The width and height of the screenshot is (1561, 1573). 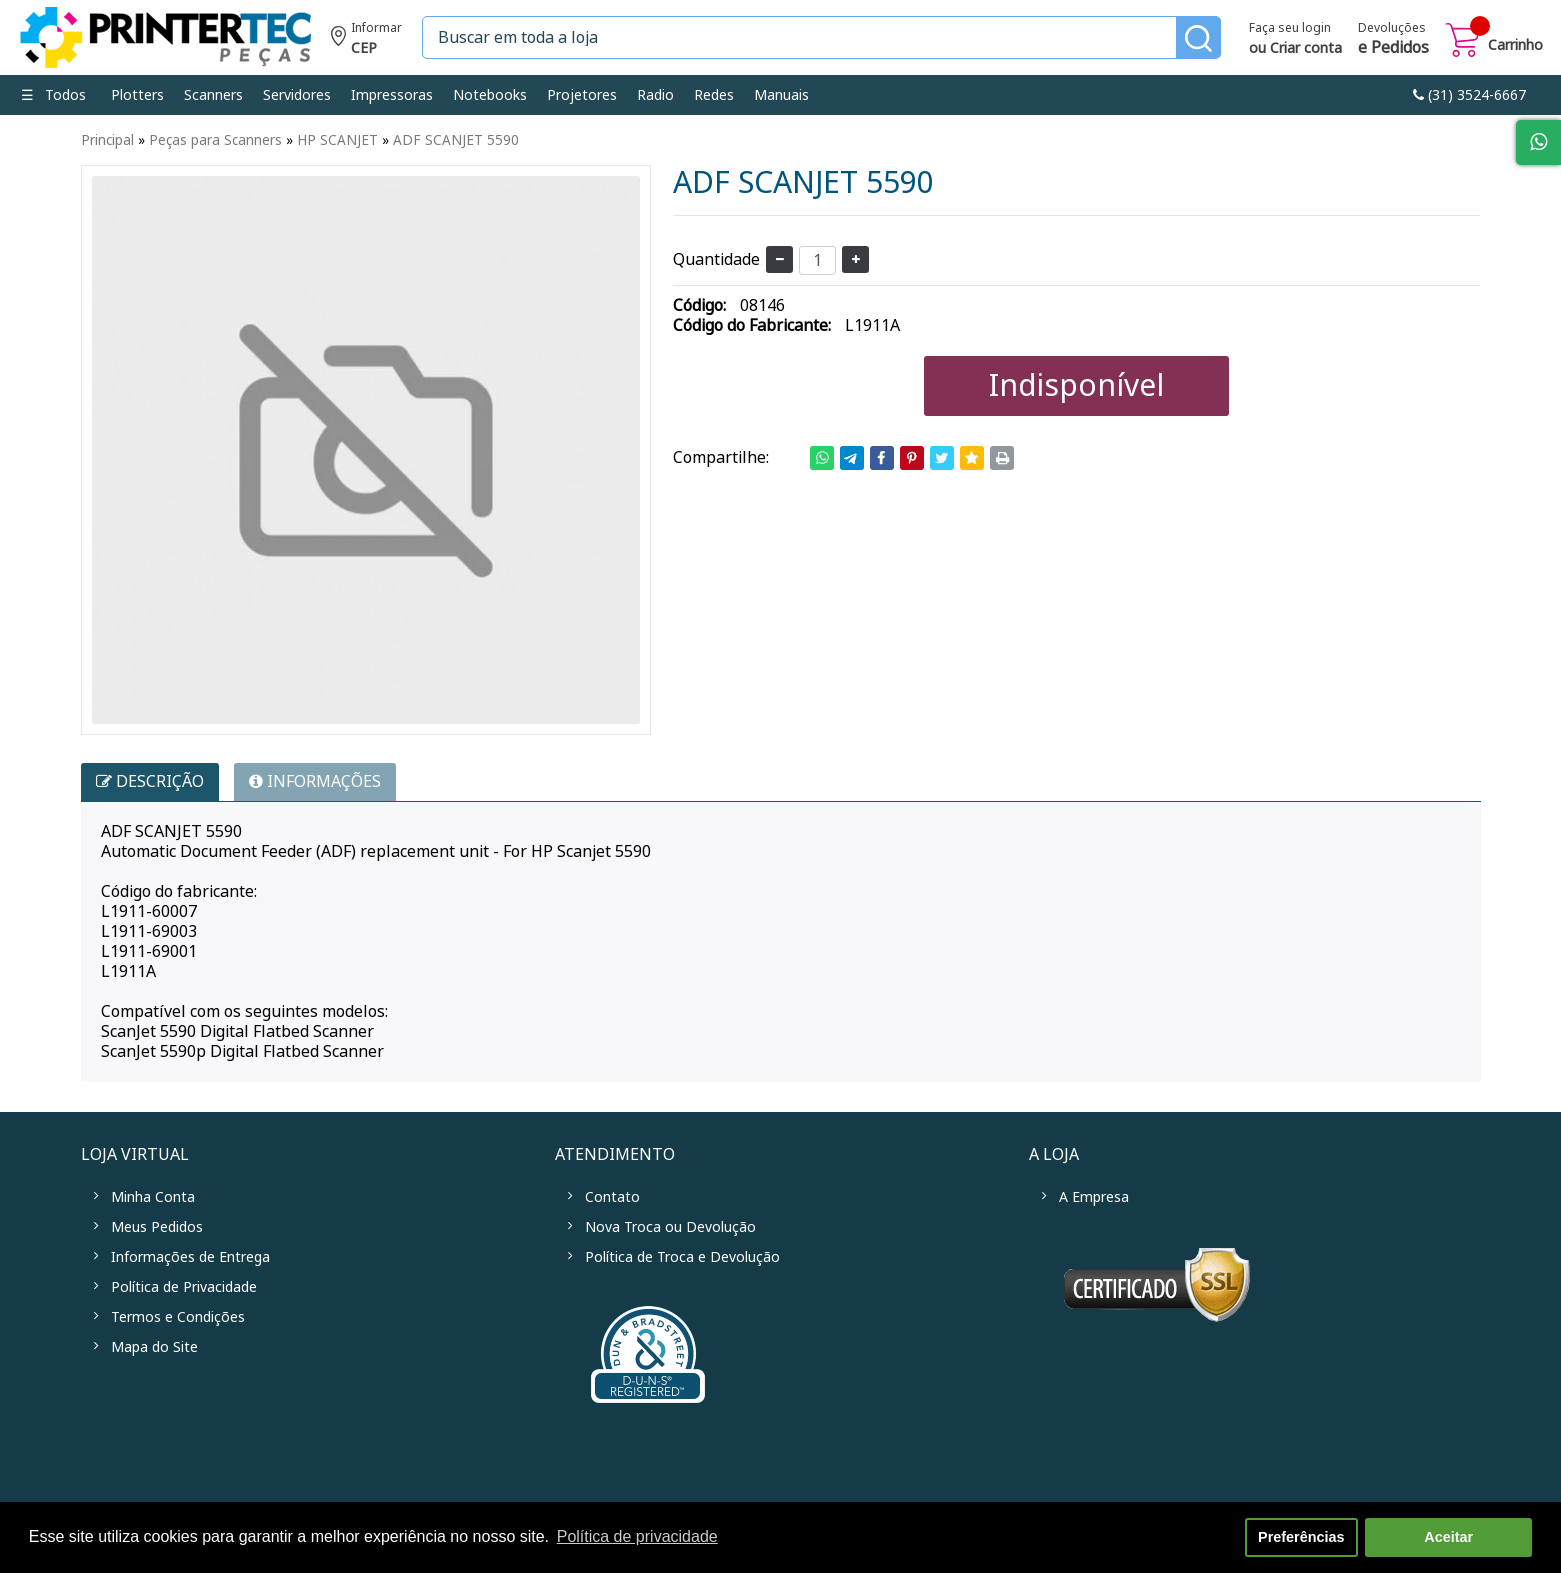 What do you see at coordinates (150, 781) in the screenshot?
I see `Descrição` at bounding box center [150, 781].